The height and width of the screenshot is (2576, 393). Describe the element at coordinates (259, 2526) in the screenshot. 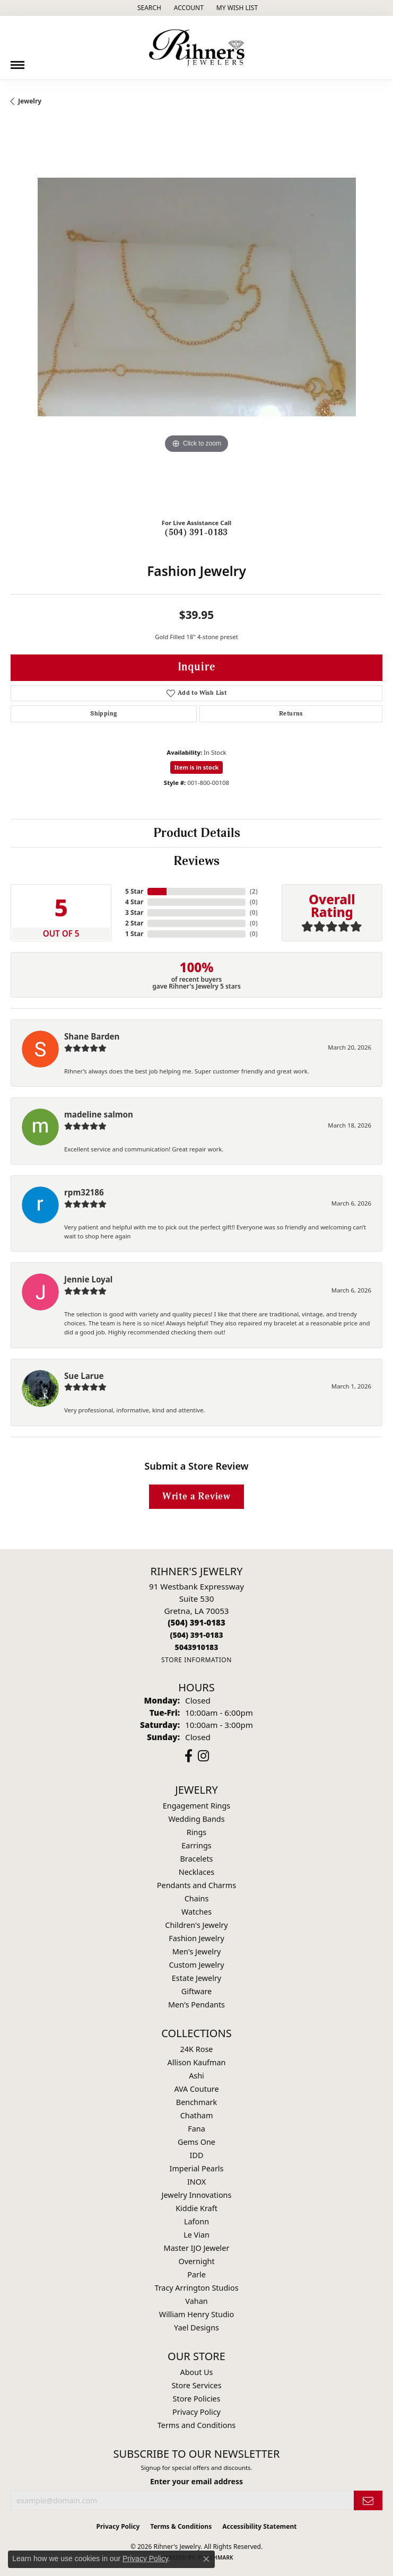

I see `Accessibility Statement` at that location.